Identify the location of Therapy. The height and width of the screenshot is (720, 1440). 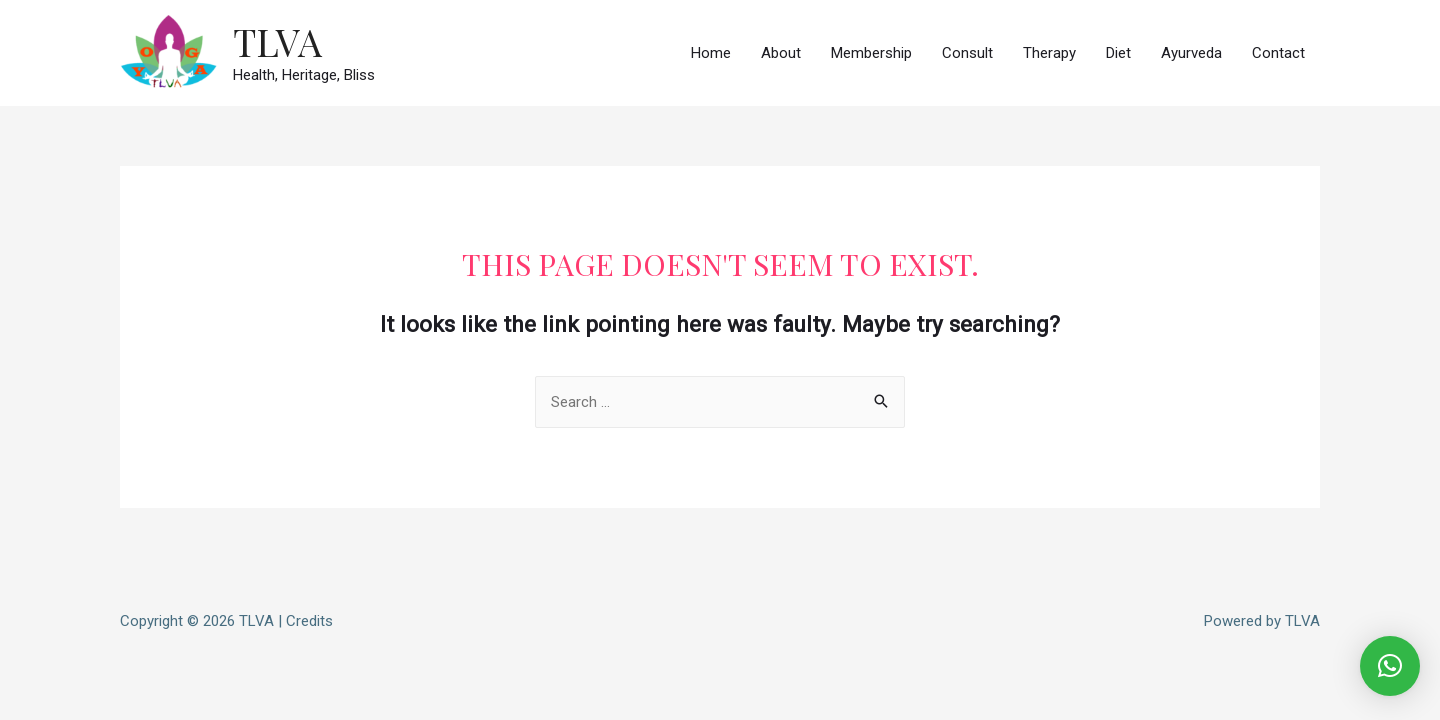
(1049, 53).